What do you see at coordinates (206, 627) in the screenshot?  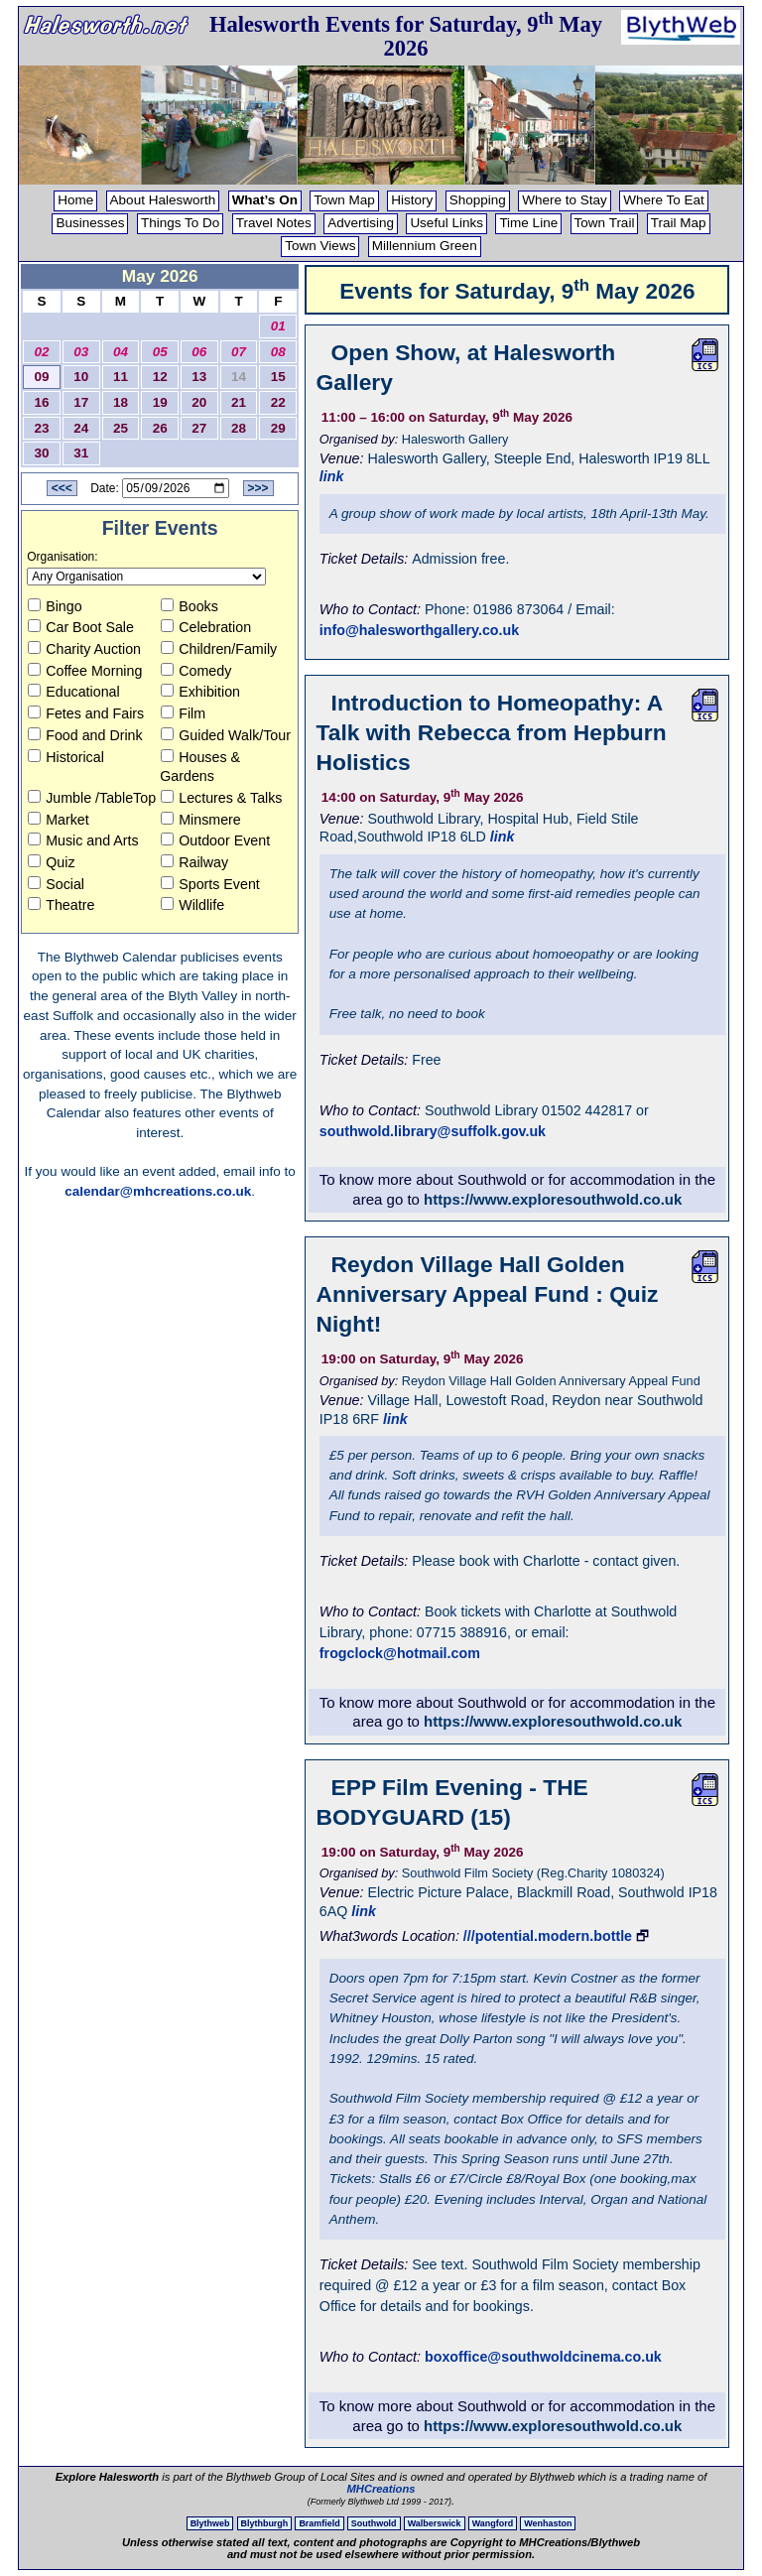 I see `Celebration` at bounding box center [206, 627].